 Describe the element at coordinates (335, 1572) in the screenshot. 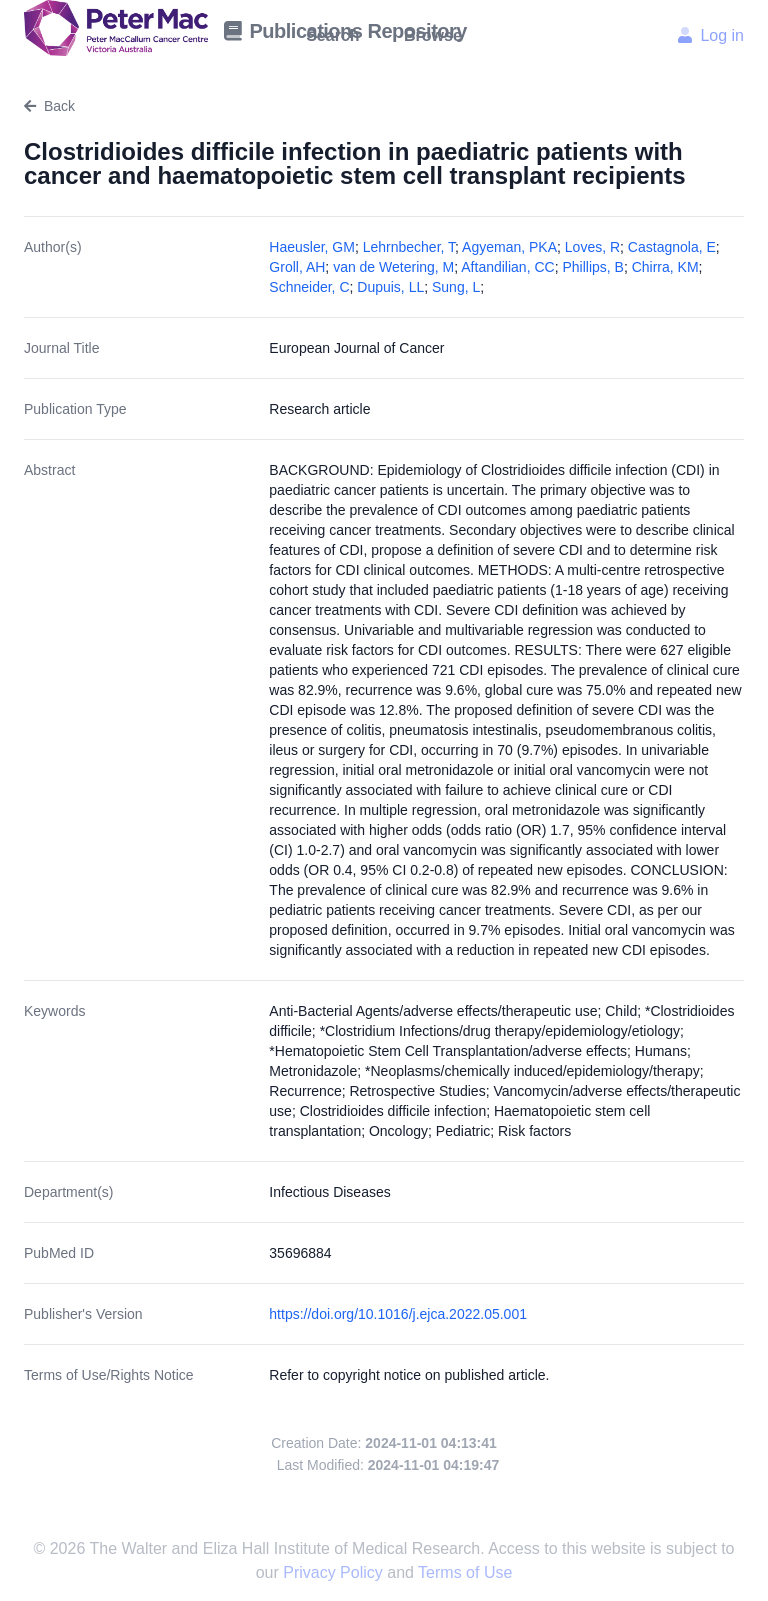

I see `Privacy Policy` at that location.